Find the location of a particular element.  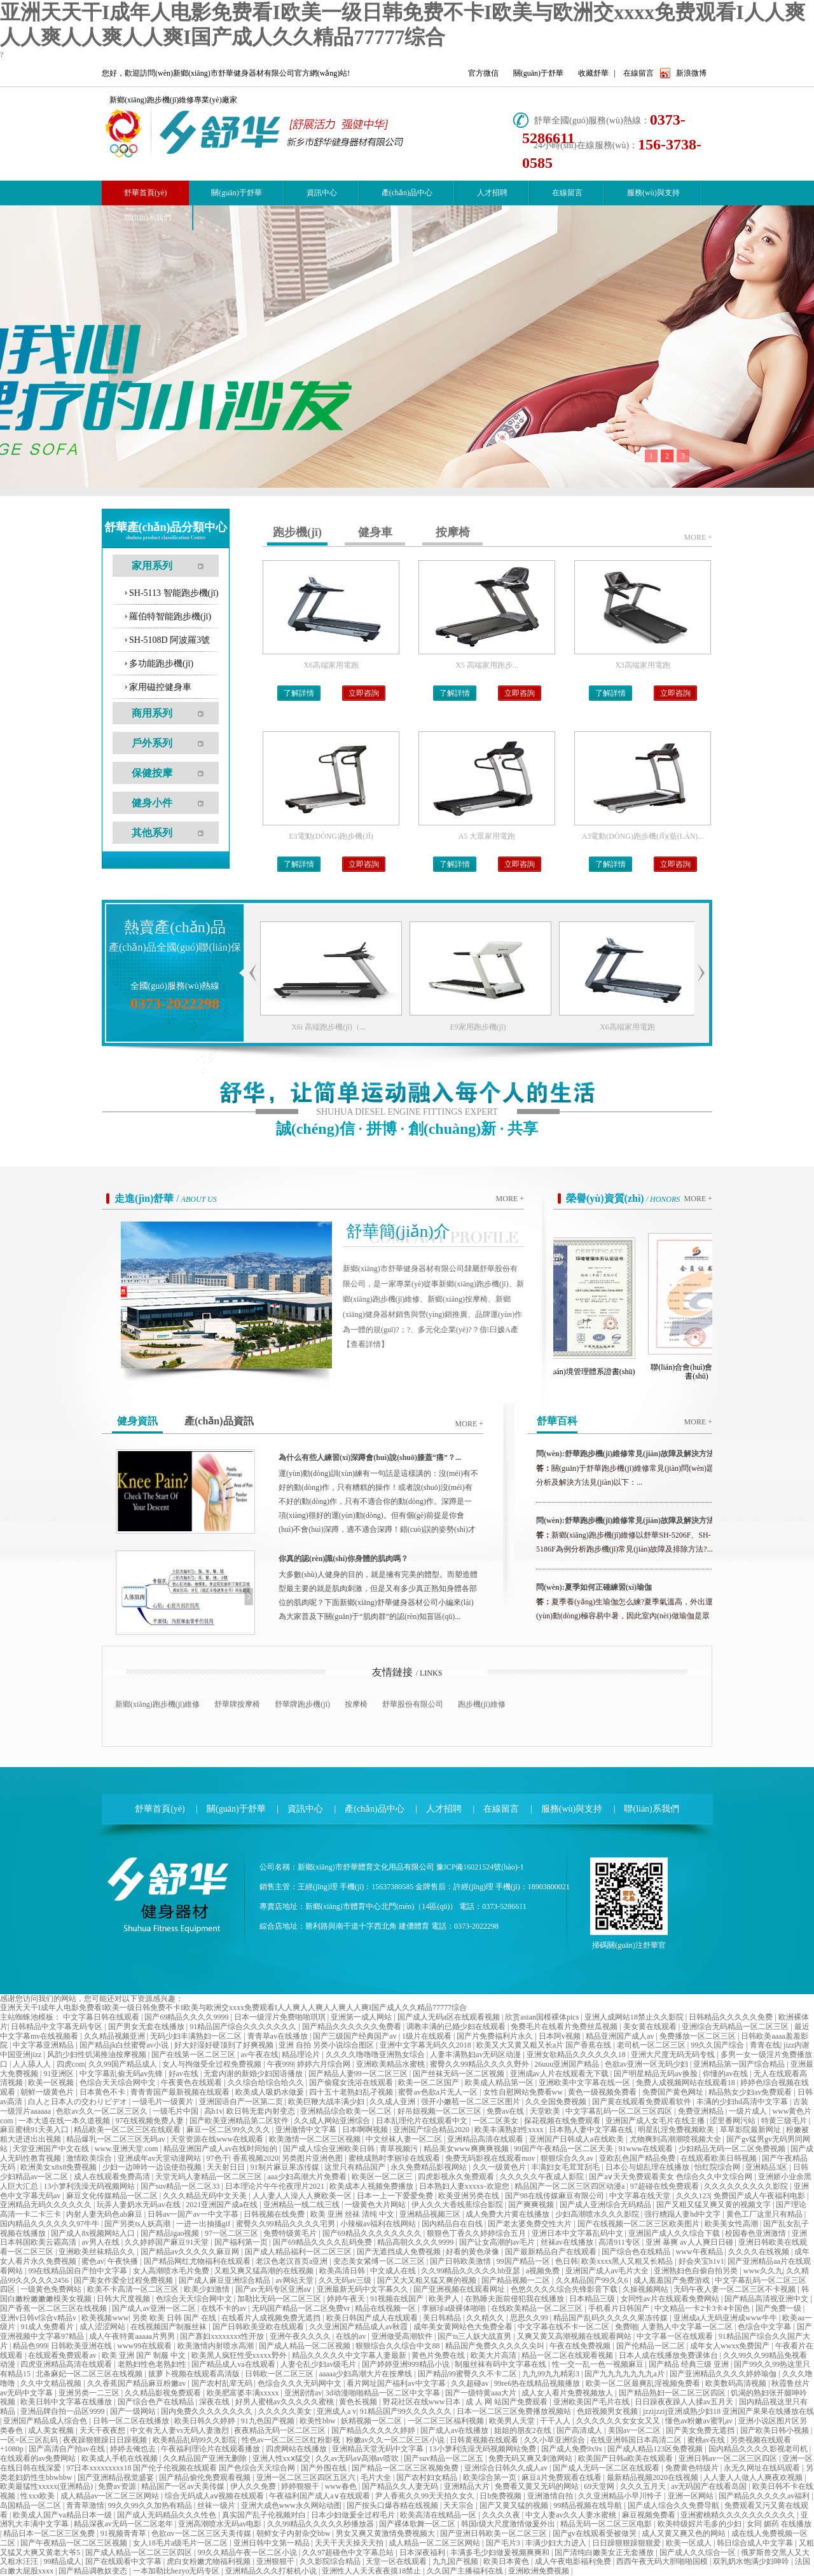

国产成人av在线播放 is located at coordinates (455, 2430).